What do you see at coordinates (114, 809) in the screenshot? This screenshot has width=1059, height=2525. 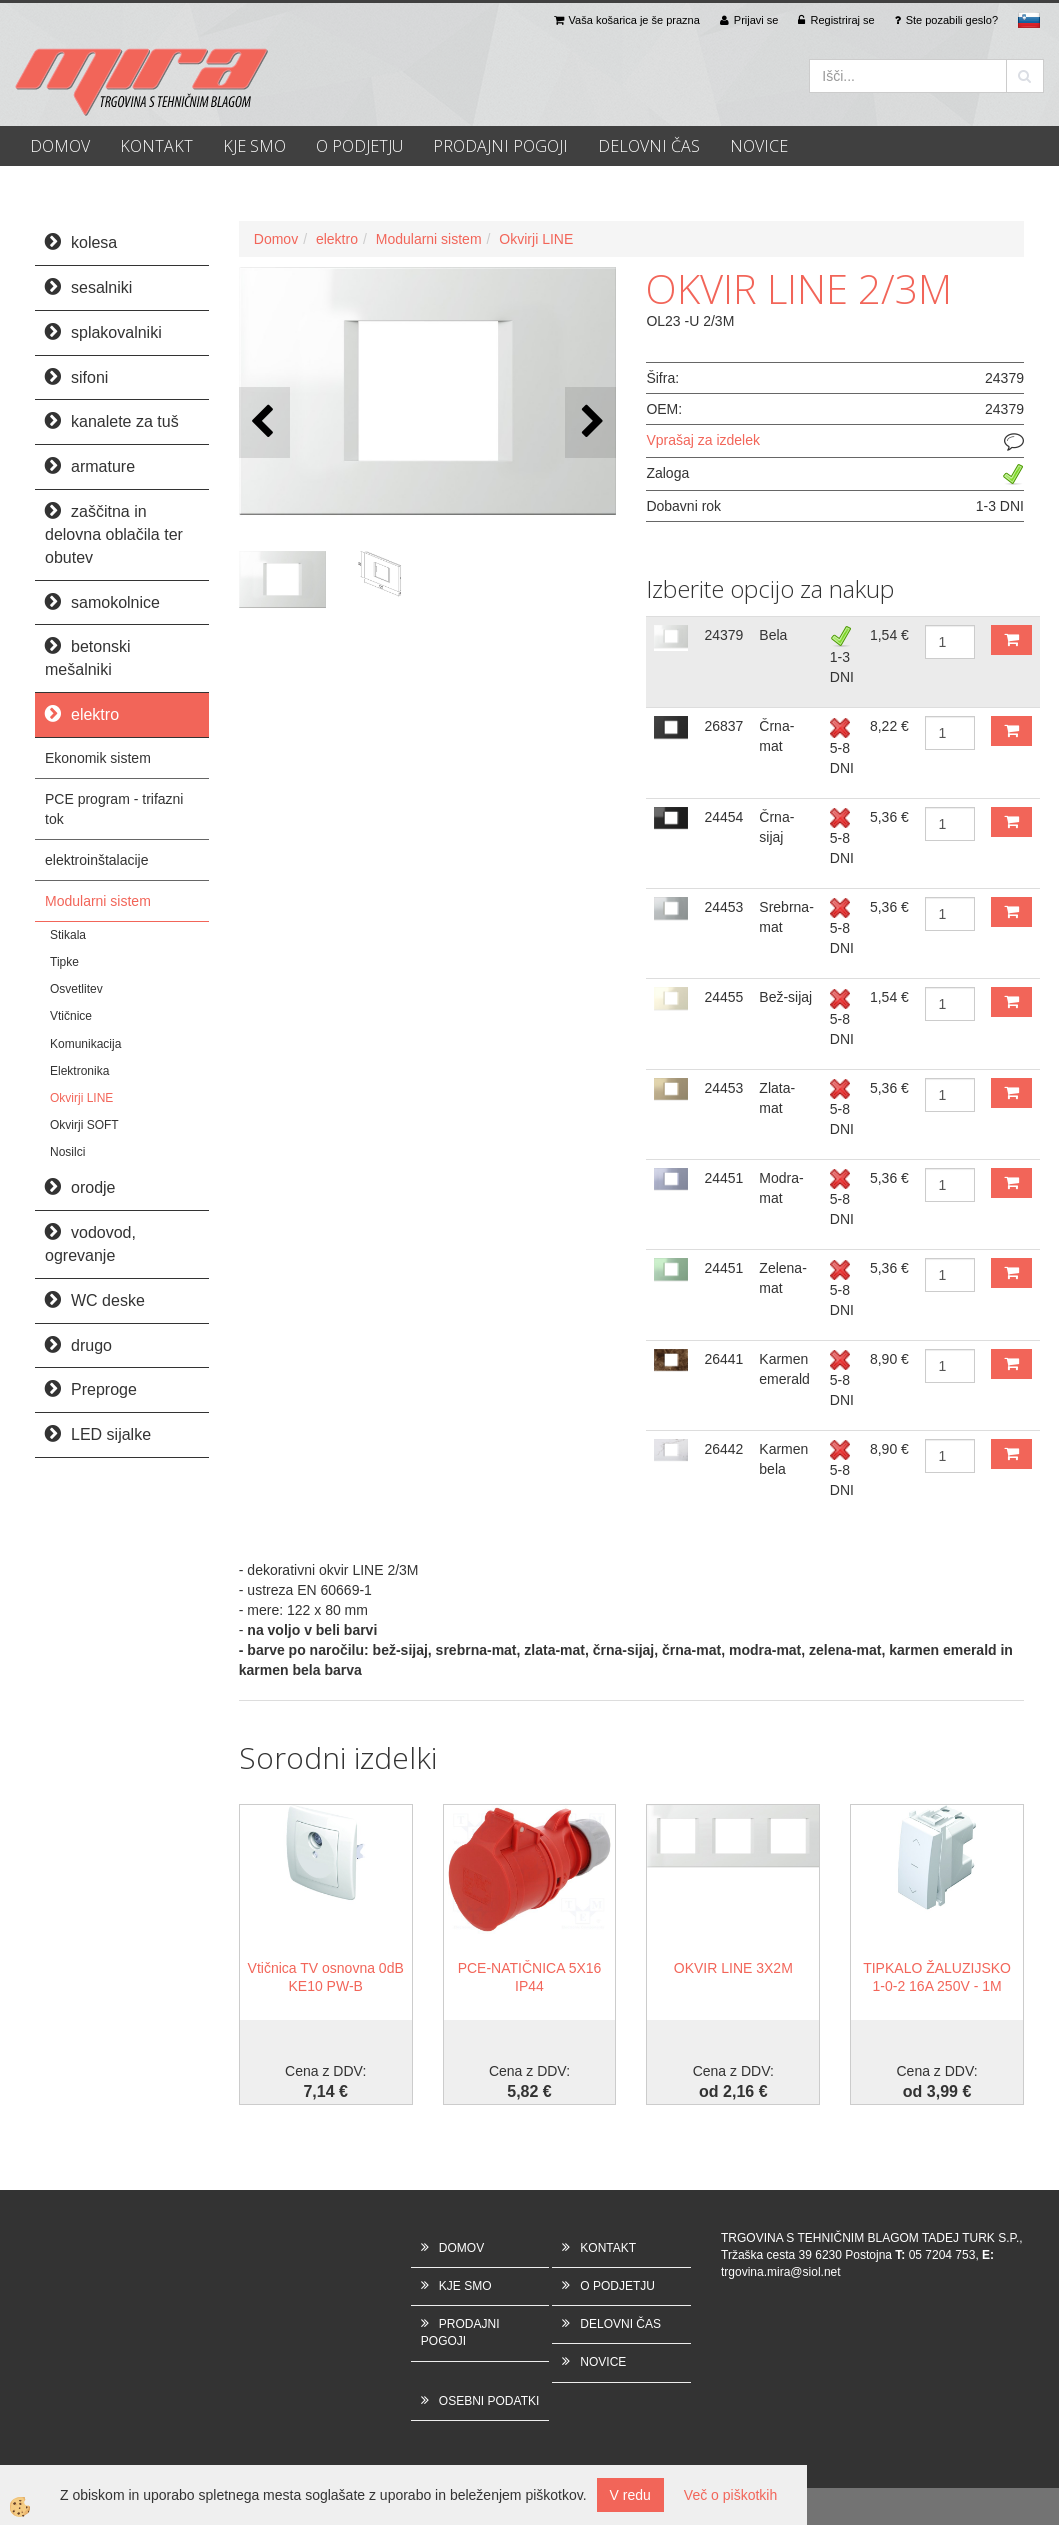 I see `PCE program - trifazni tok` at bounding box center [114, 809].